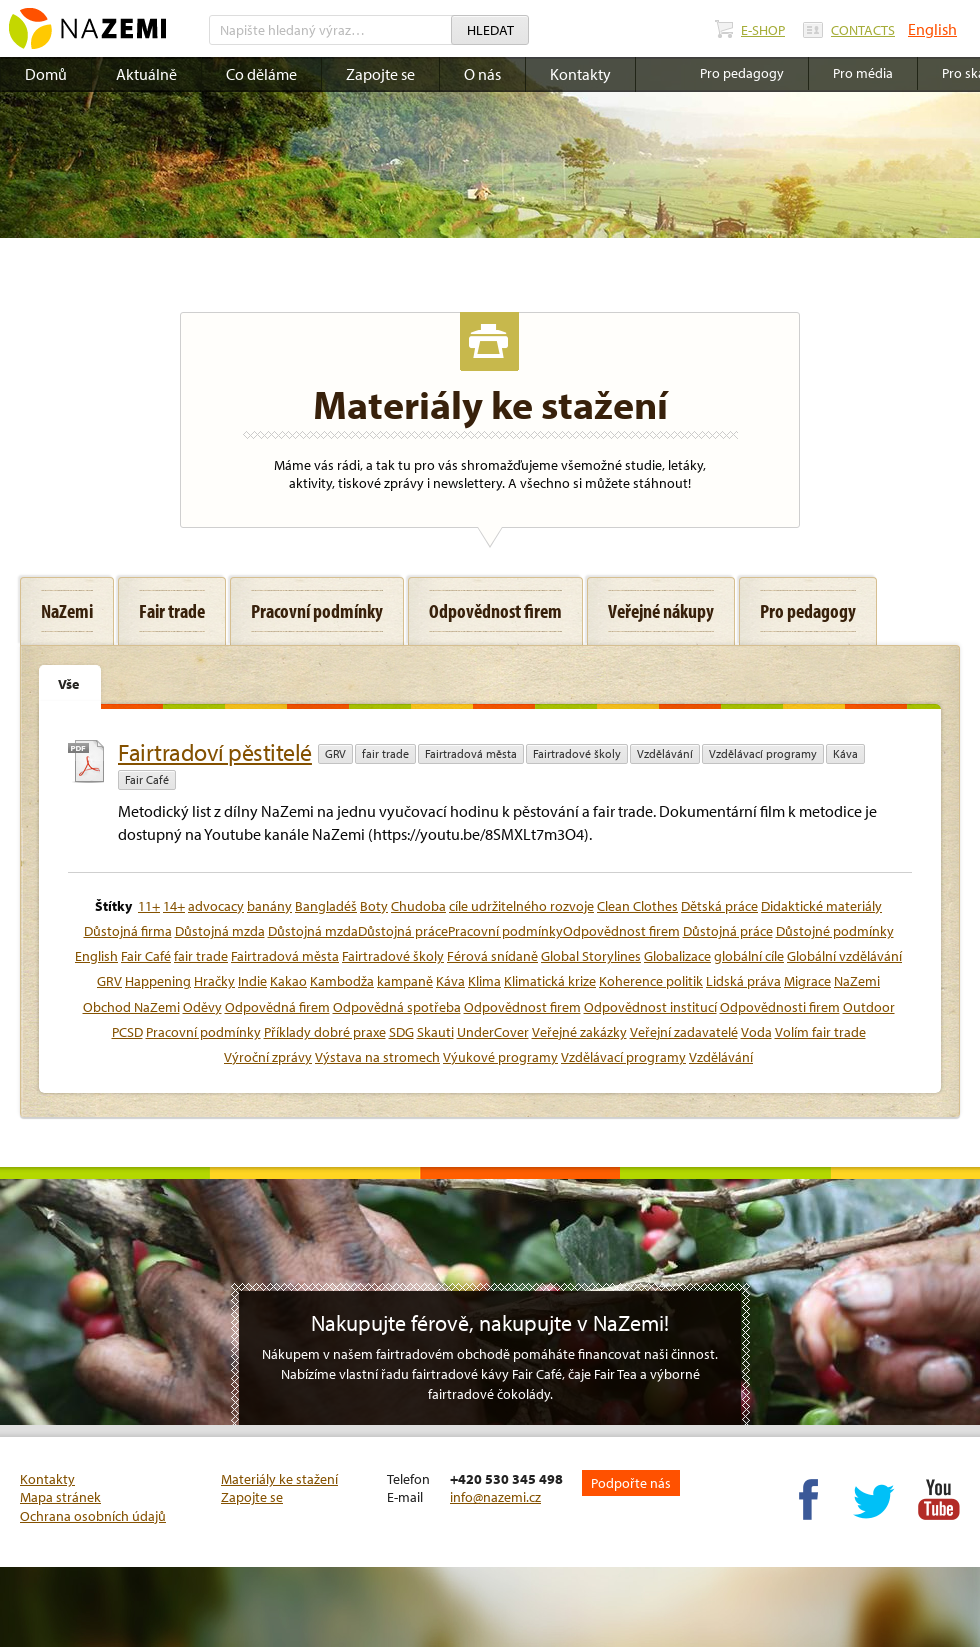  What do you see at coordinates (131, 1007) in the screenshot?
I see `Obchod NaZemi` at bounding box center [131, 1007].